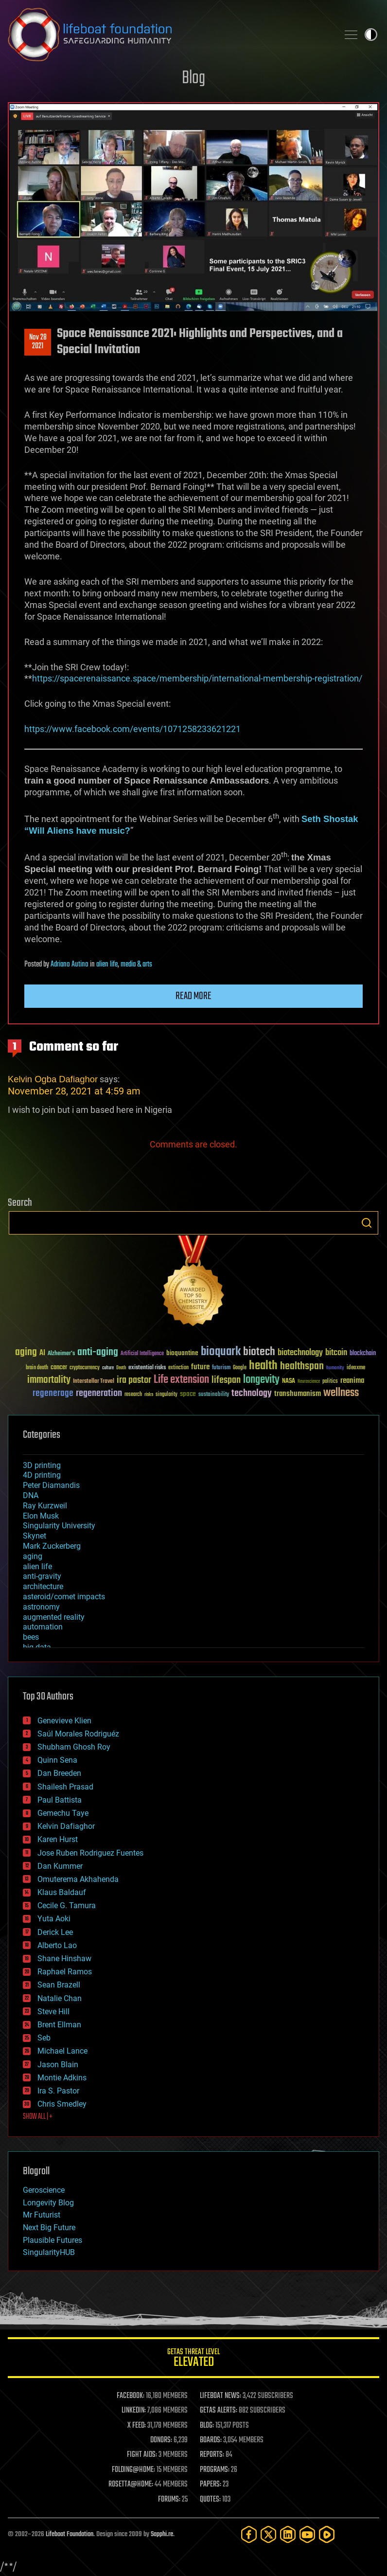  What do you see at coordinates (261, 1380) in the screenshot?
I see `longevity [longevity (140 items)]` at bounding box center [261, 1380].